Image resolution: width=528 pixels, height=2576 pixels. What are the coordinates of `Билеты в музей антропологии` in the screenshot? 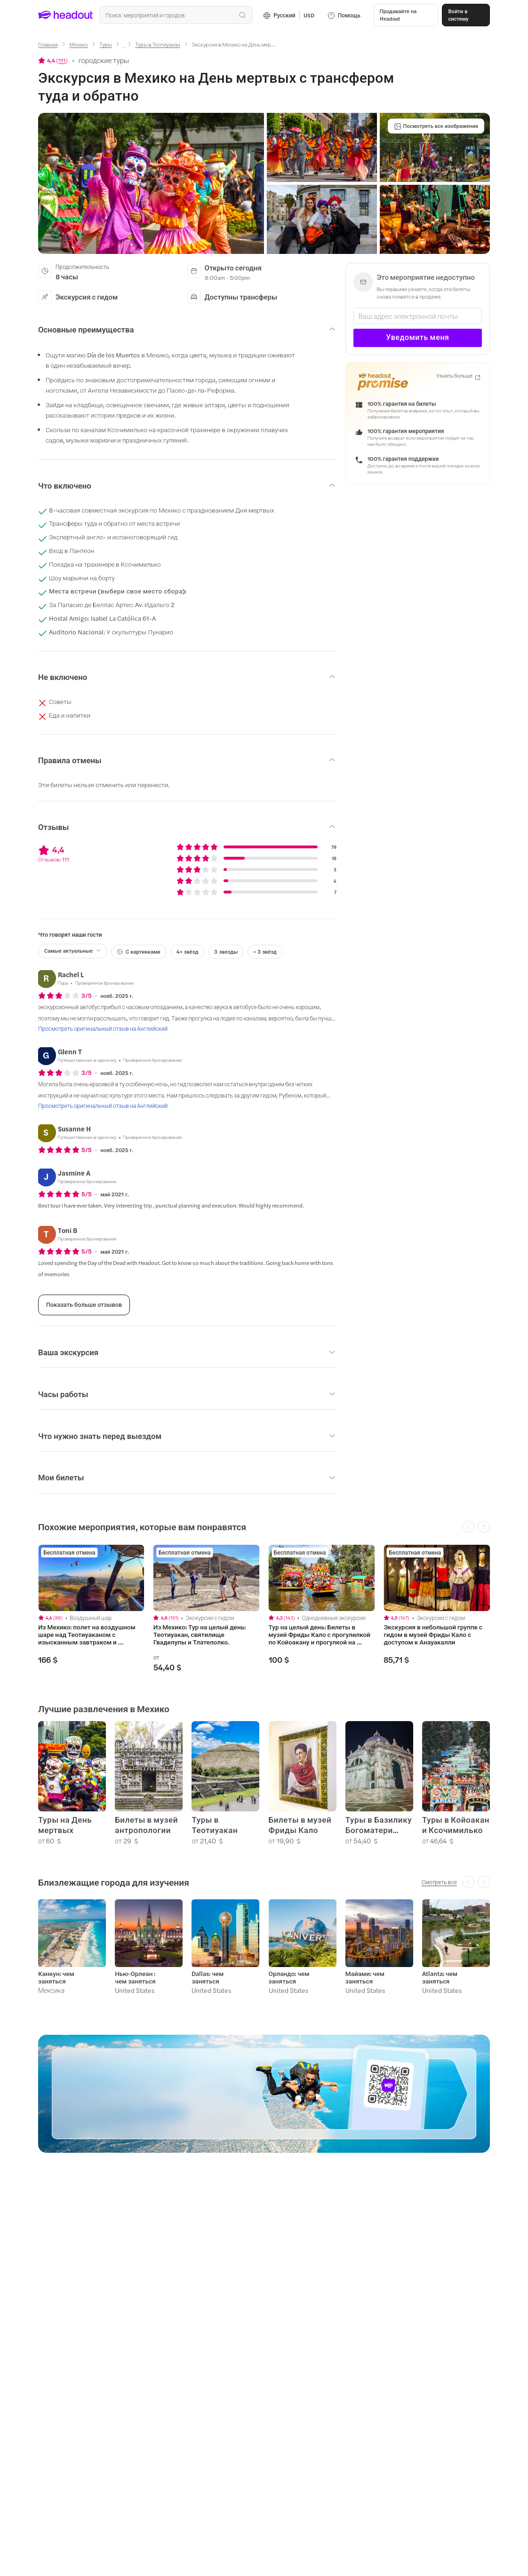 It's located at (146, 1825).